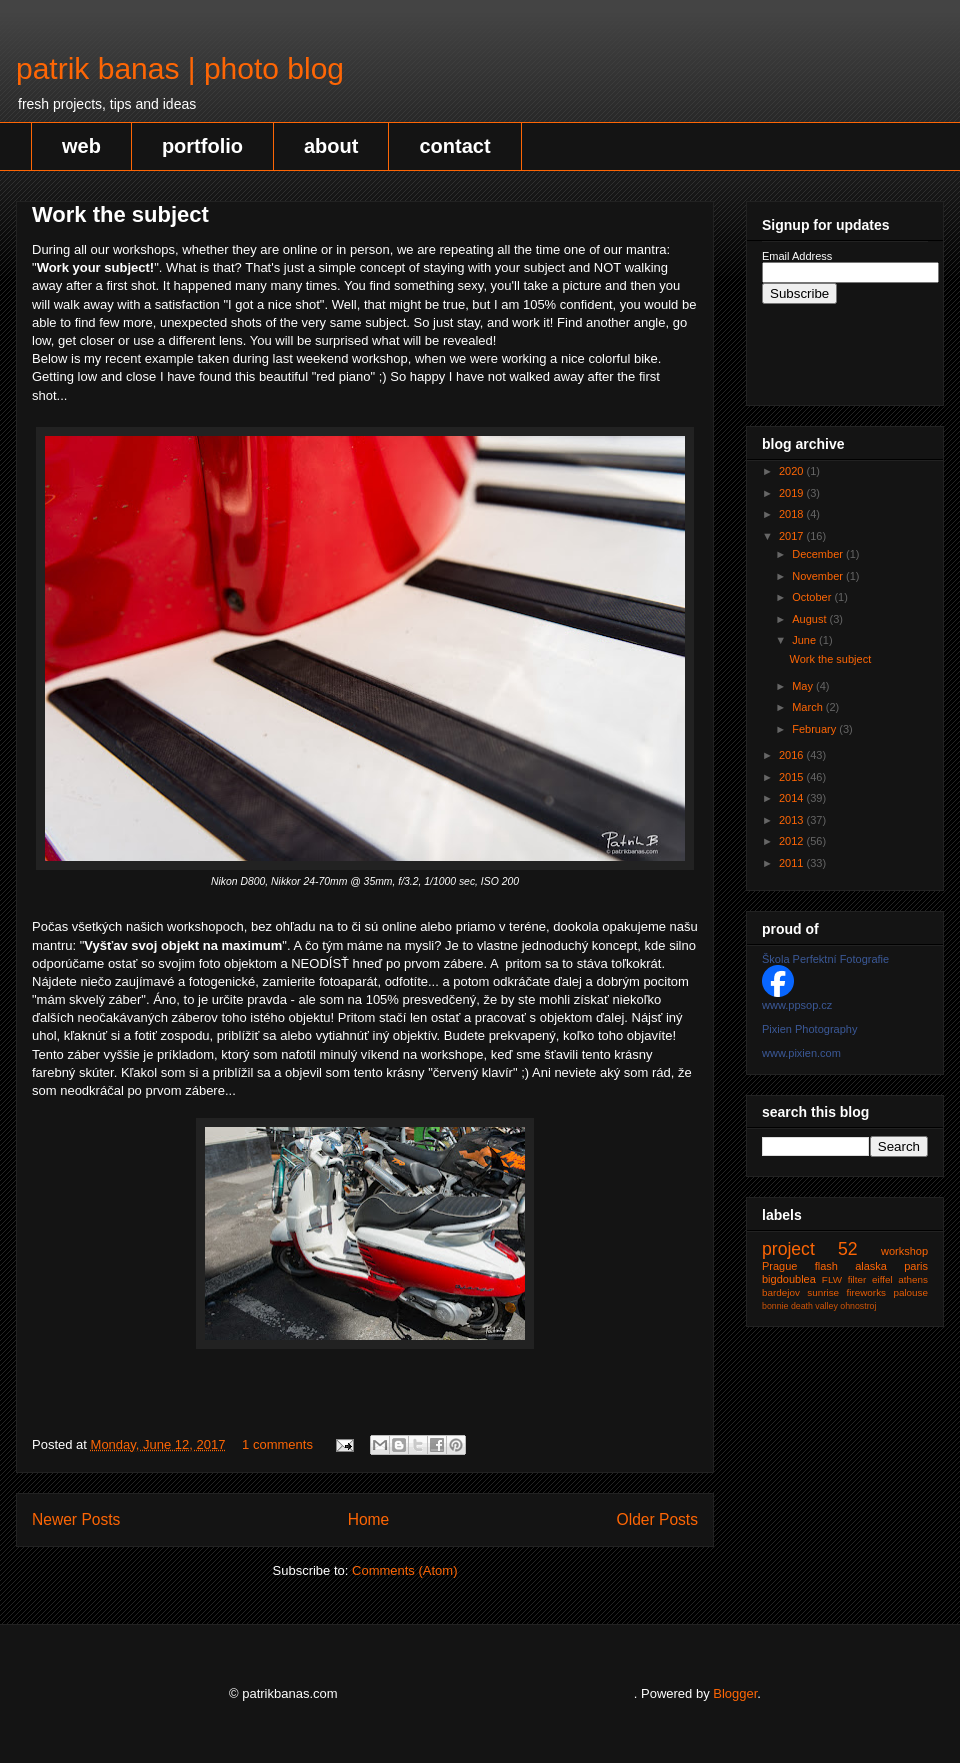 The height and width of the screenshot is (1763, 960). I want to click on www.pixien.com, so click(801, 1053).